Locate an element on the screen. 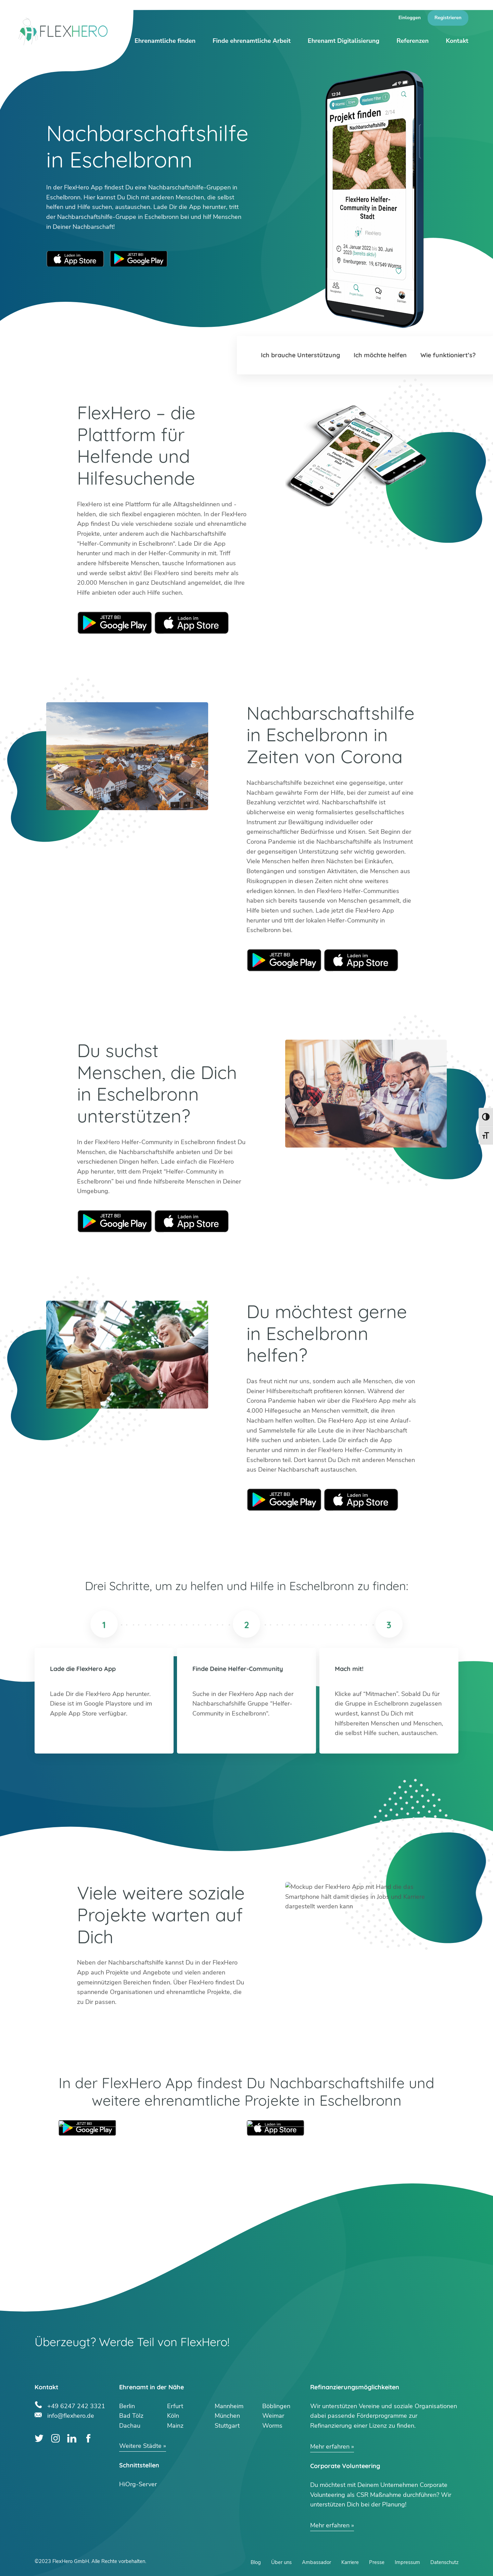 This screenshot has height=2576, width=493. Über uns is located at coordinates (281, 2562).